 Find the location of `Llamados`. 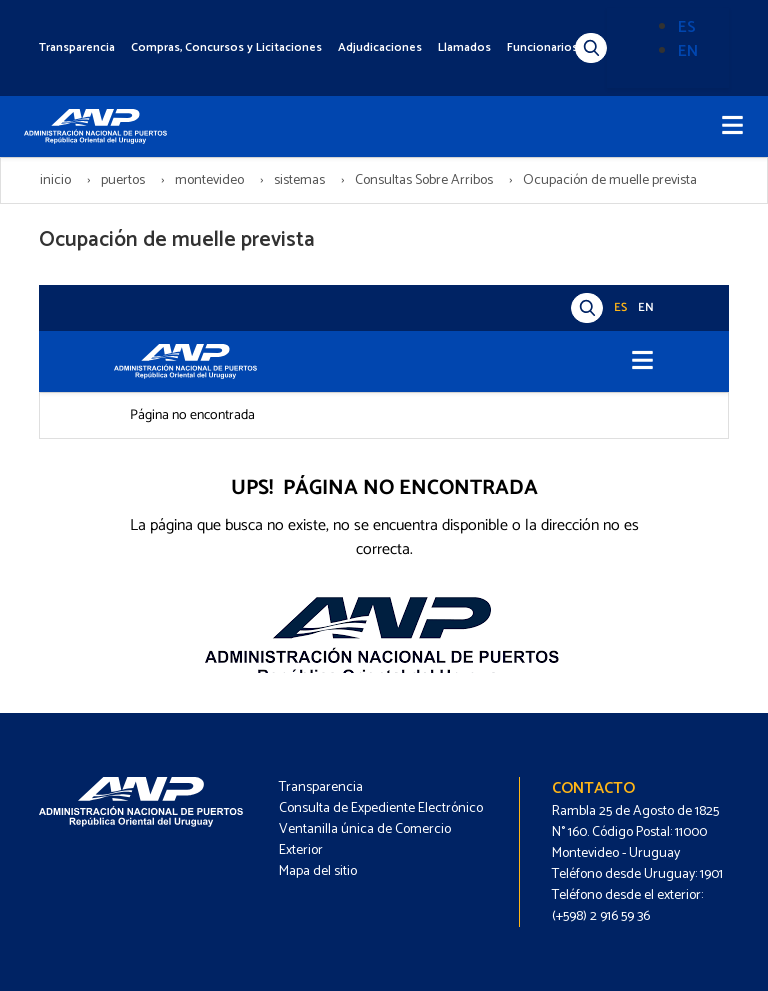

Llamados is located at coordinates (464, 47).